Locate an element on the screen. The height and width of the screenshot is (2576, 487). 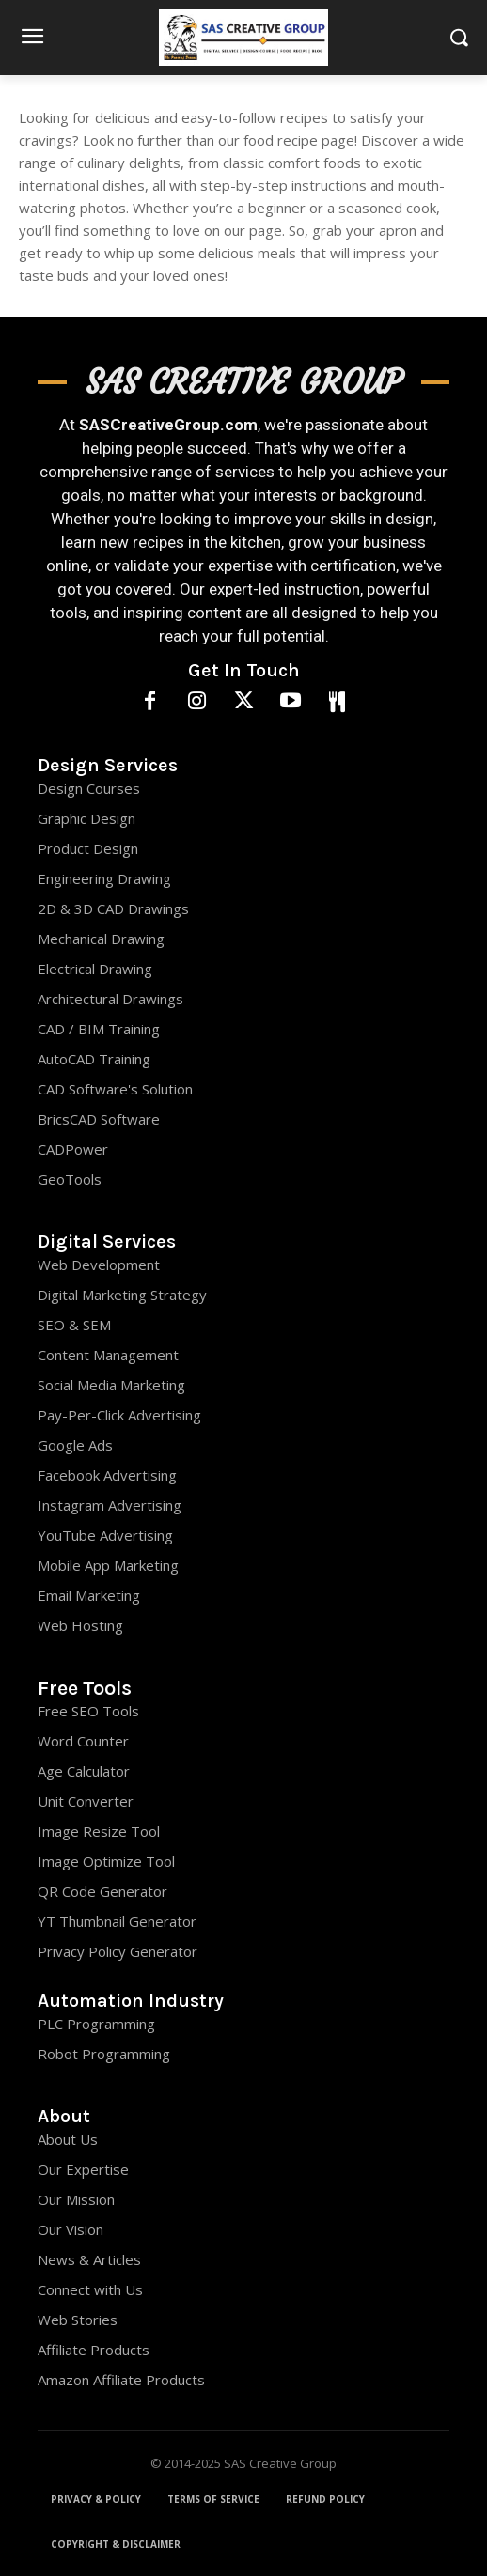
Mobile App Marketing is located at coordinates (108, 1565).